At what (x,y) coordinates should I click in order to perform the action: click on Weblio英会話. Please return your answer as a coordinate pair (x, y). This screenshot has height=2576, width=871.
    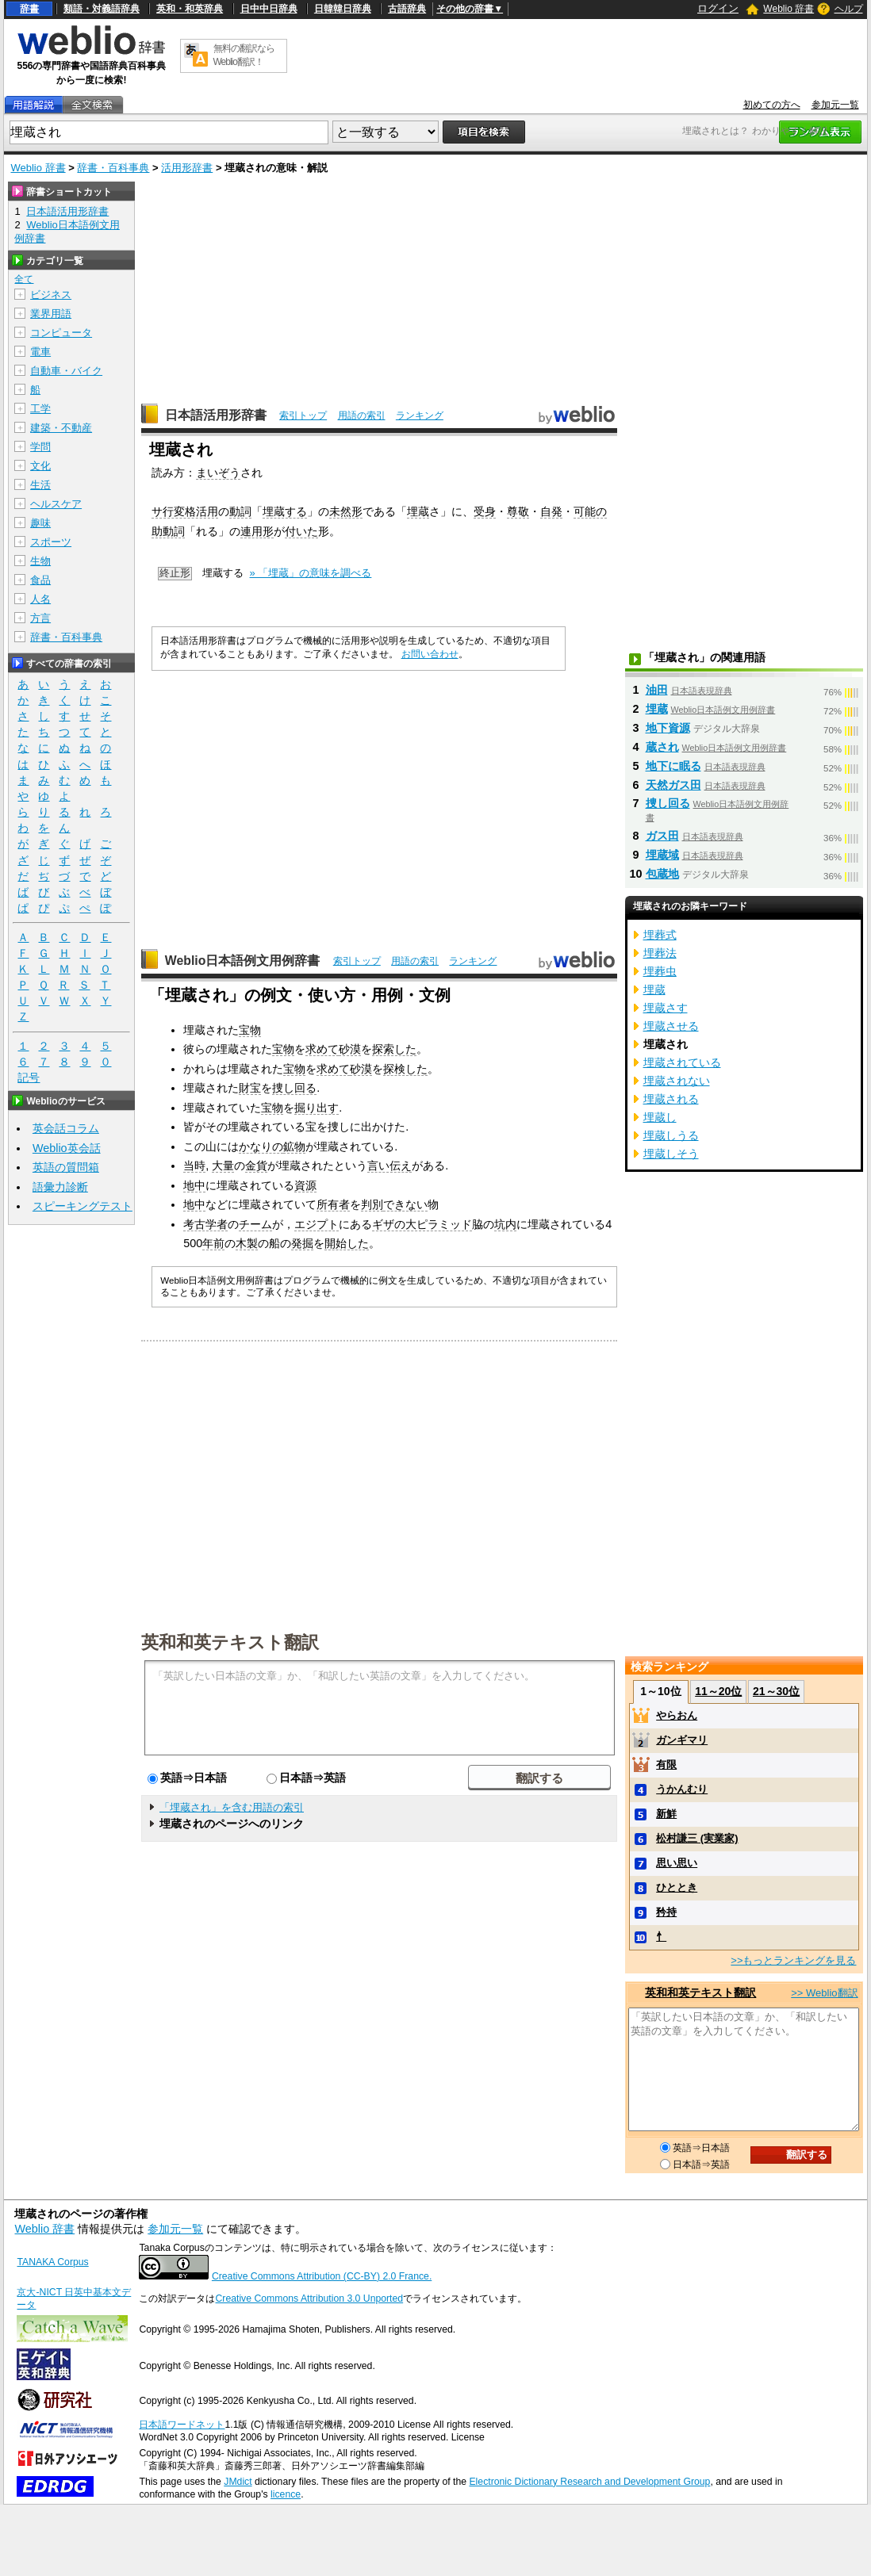
    Looking at the image, I should click on (67, 1148).